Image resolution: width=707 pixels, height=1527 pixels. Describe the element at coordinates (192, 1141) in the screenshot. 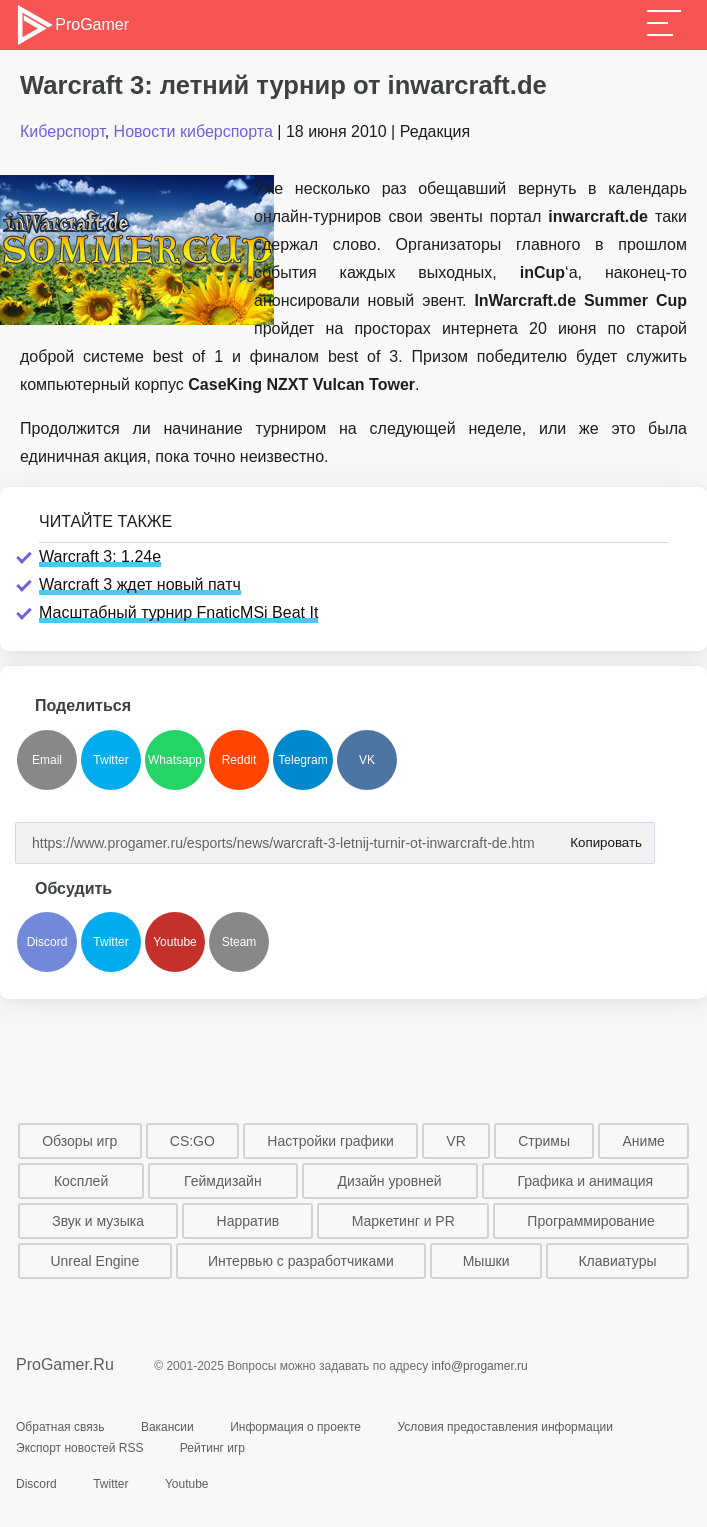

I see `CS:GO` at that location.